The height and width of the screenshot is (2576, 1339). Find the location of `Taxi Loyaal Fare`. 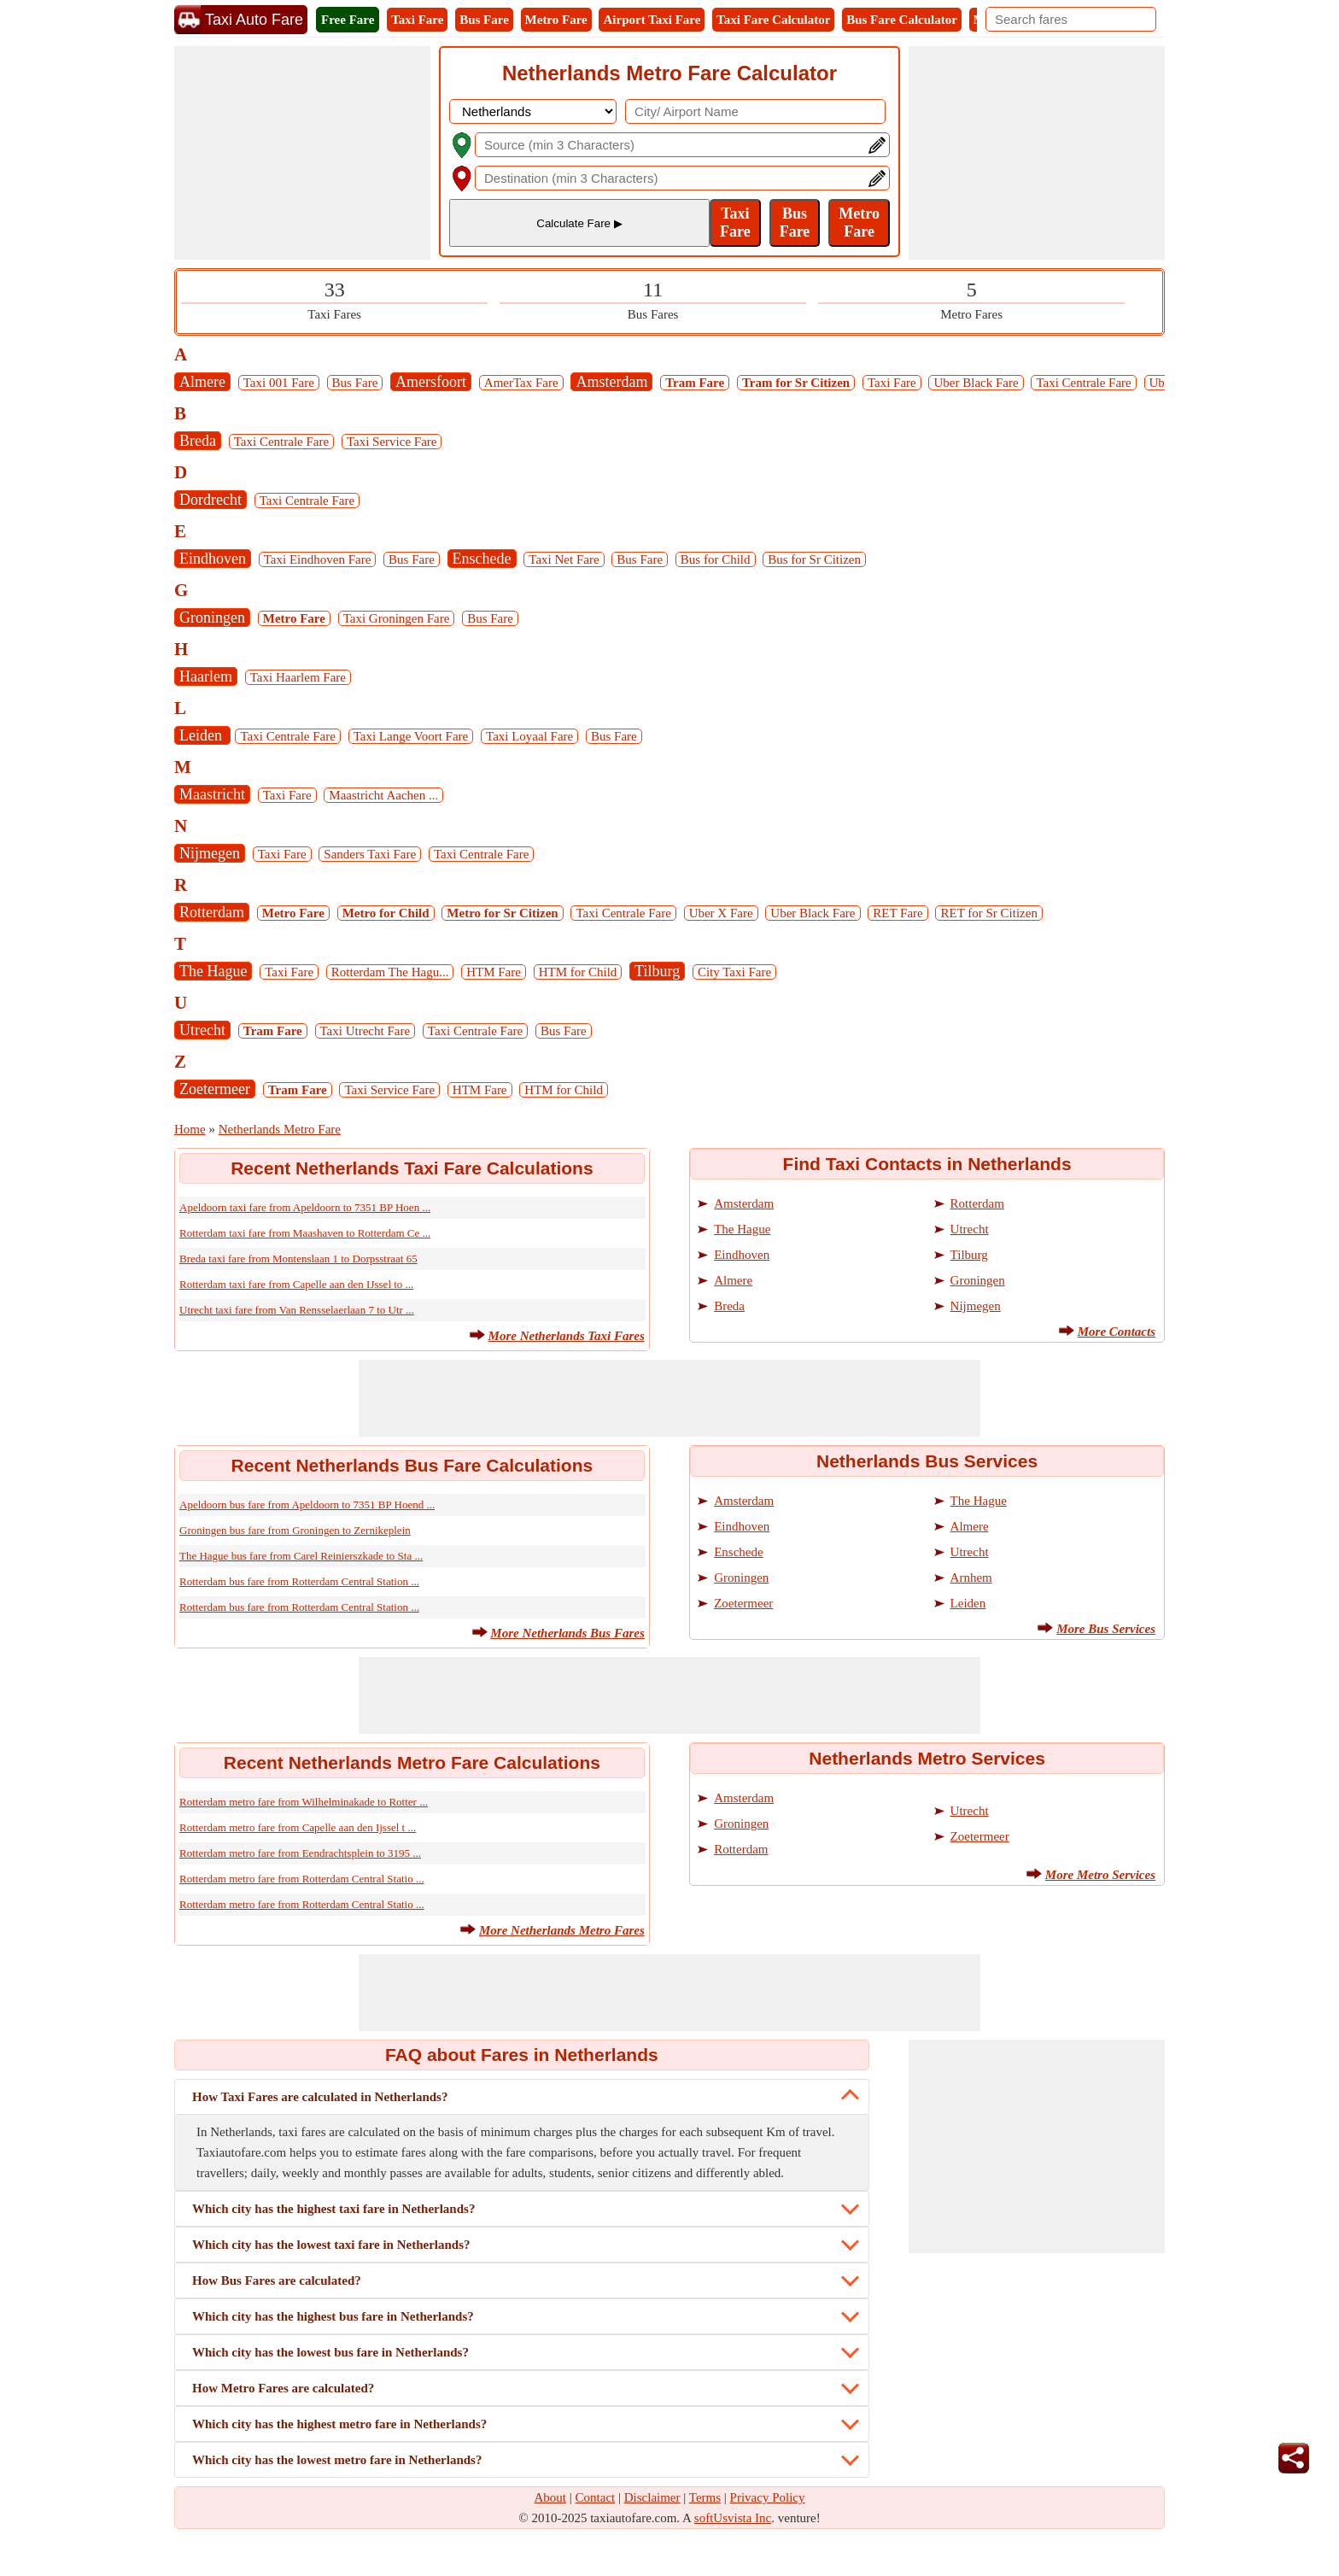

Taxi Loyaal Fare is located at coordinates (529, 736).